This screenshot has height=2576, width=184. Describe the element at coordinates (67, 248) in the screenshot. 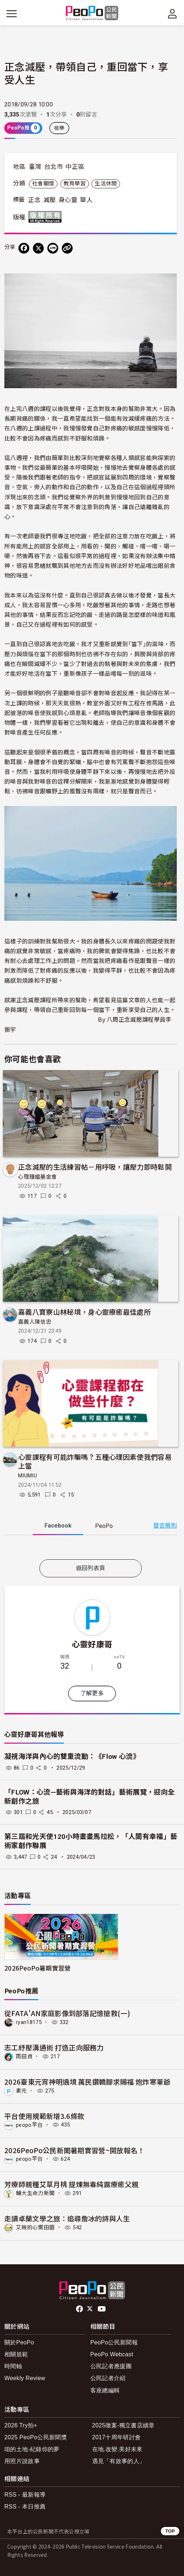

I see `[Copy Web Page URL]` at that location.